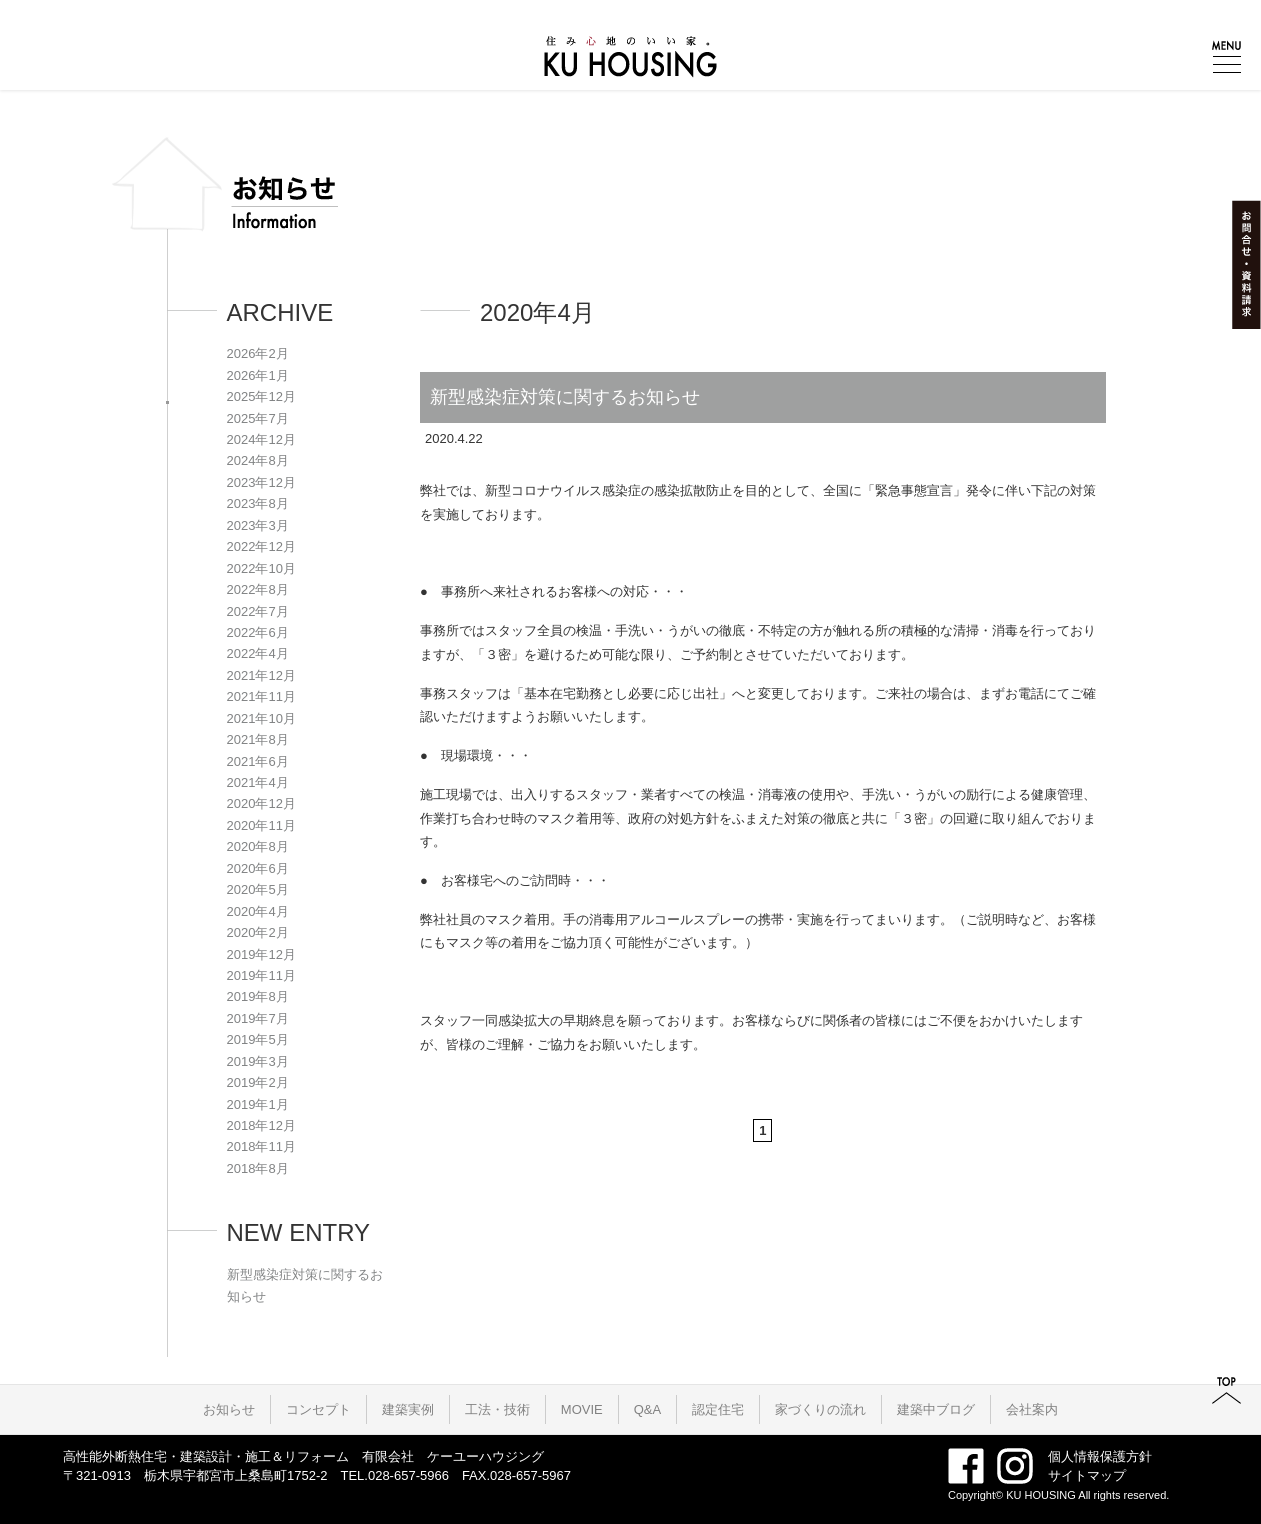  What do you see at coordinates (258, 525) in the screenshot?
I see `2023年3月` at bounding box center [258, 525].